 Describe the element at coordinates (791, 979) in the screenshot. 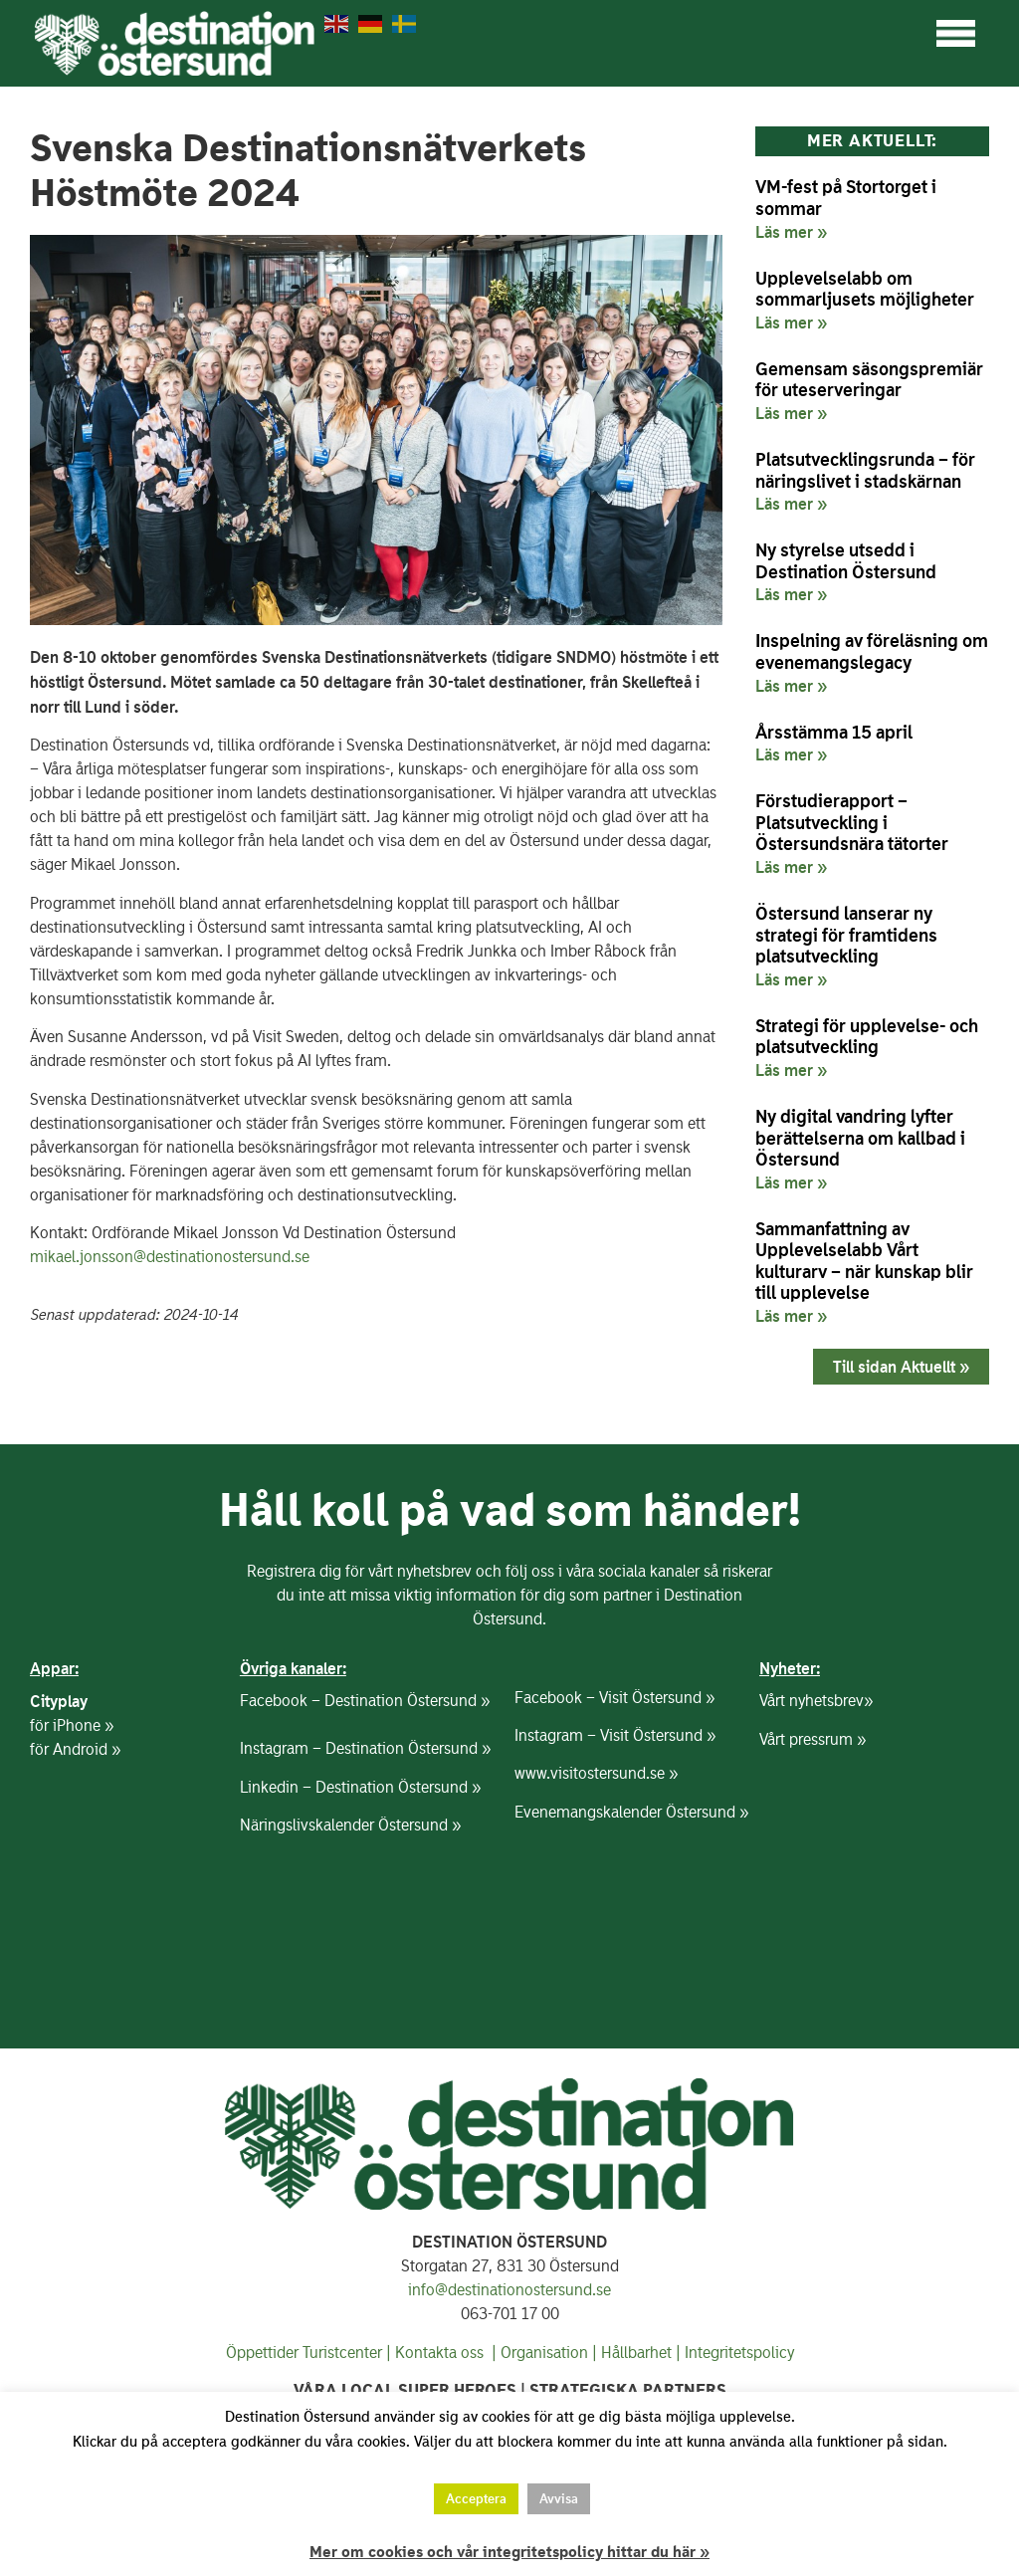

I see `Läs mer » [Läs mer om Östersund lanserar ny strategi för framtidens platsutveckling]` at that location.